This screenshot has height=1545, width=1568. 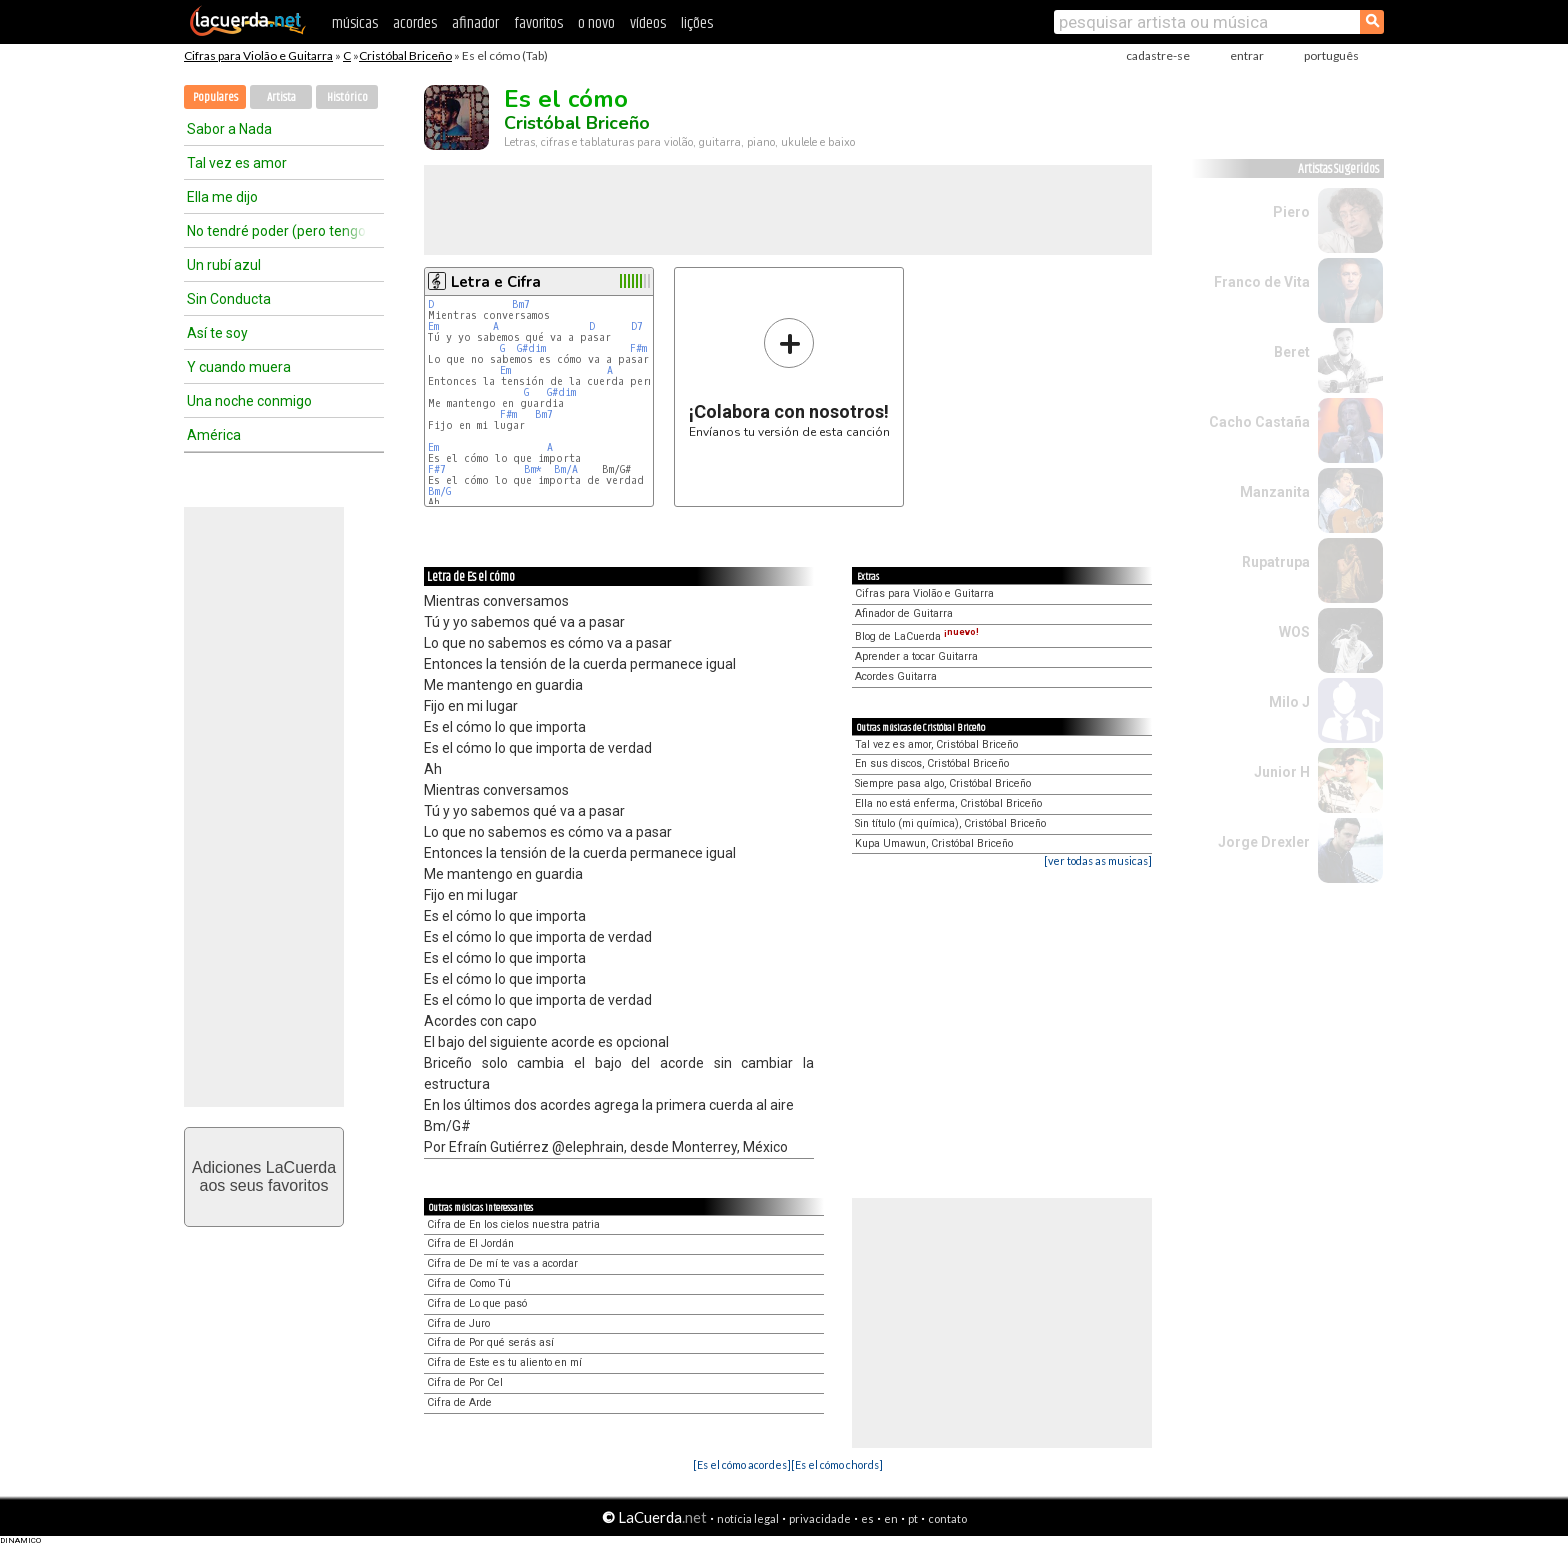 I want to click on Cifra de El Jordán, so click(x=470, y=1243).